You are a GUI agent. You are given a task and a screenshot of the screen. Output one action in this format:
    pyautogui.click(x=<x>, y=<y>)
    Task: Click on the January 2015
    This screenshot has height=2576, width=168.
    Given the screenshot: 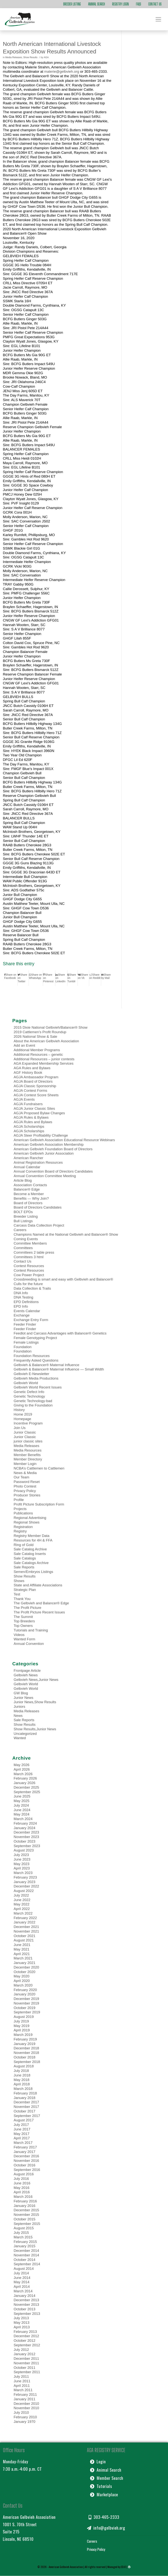 What is the action you would take?
    pyautogui.click(x=24, y=2246)
    